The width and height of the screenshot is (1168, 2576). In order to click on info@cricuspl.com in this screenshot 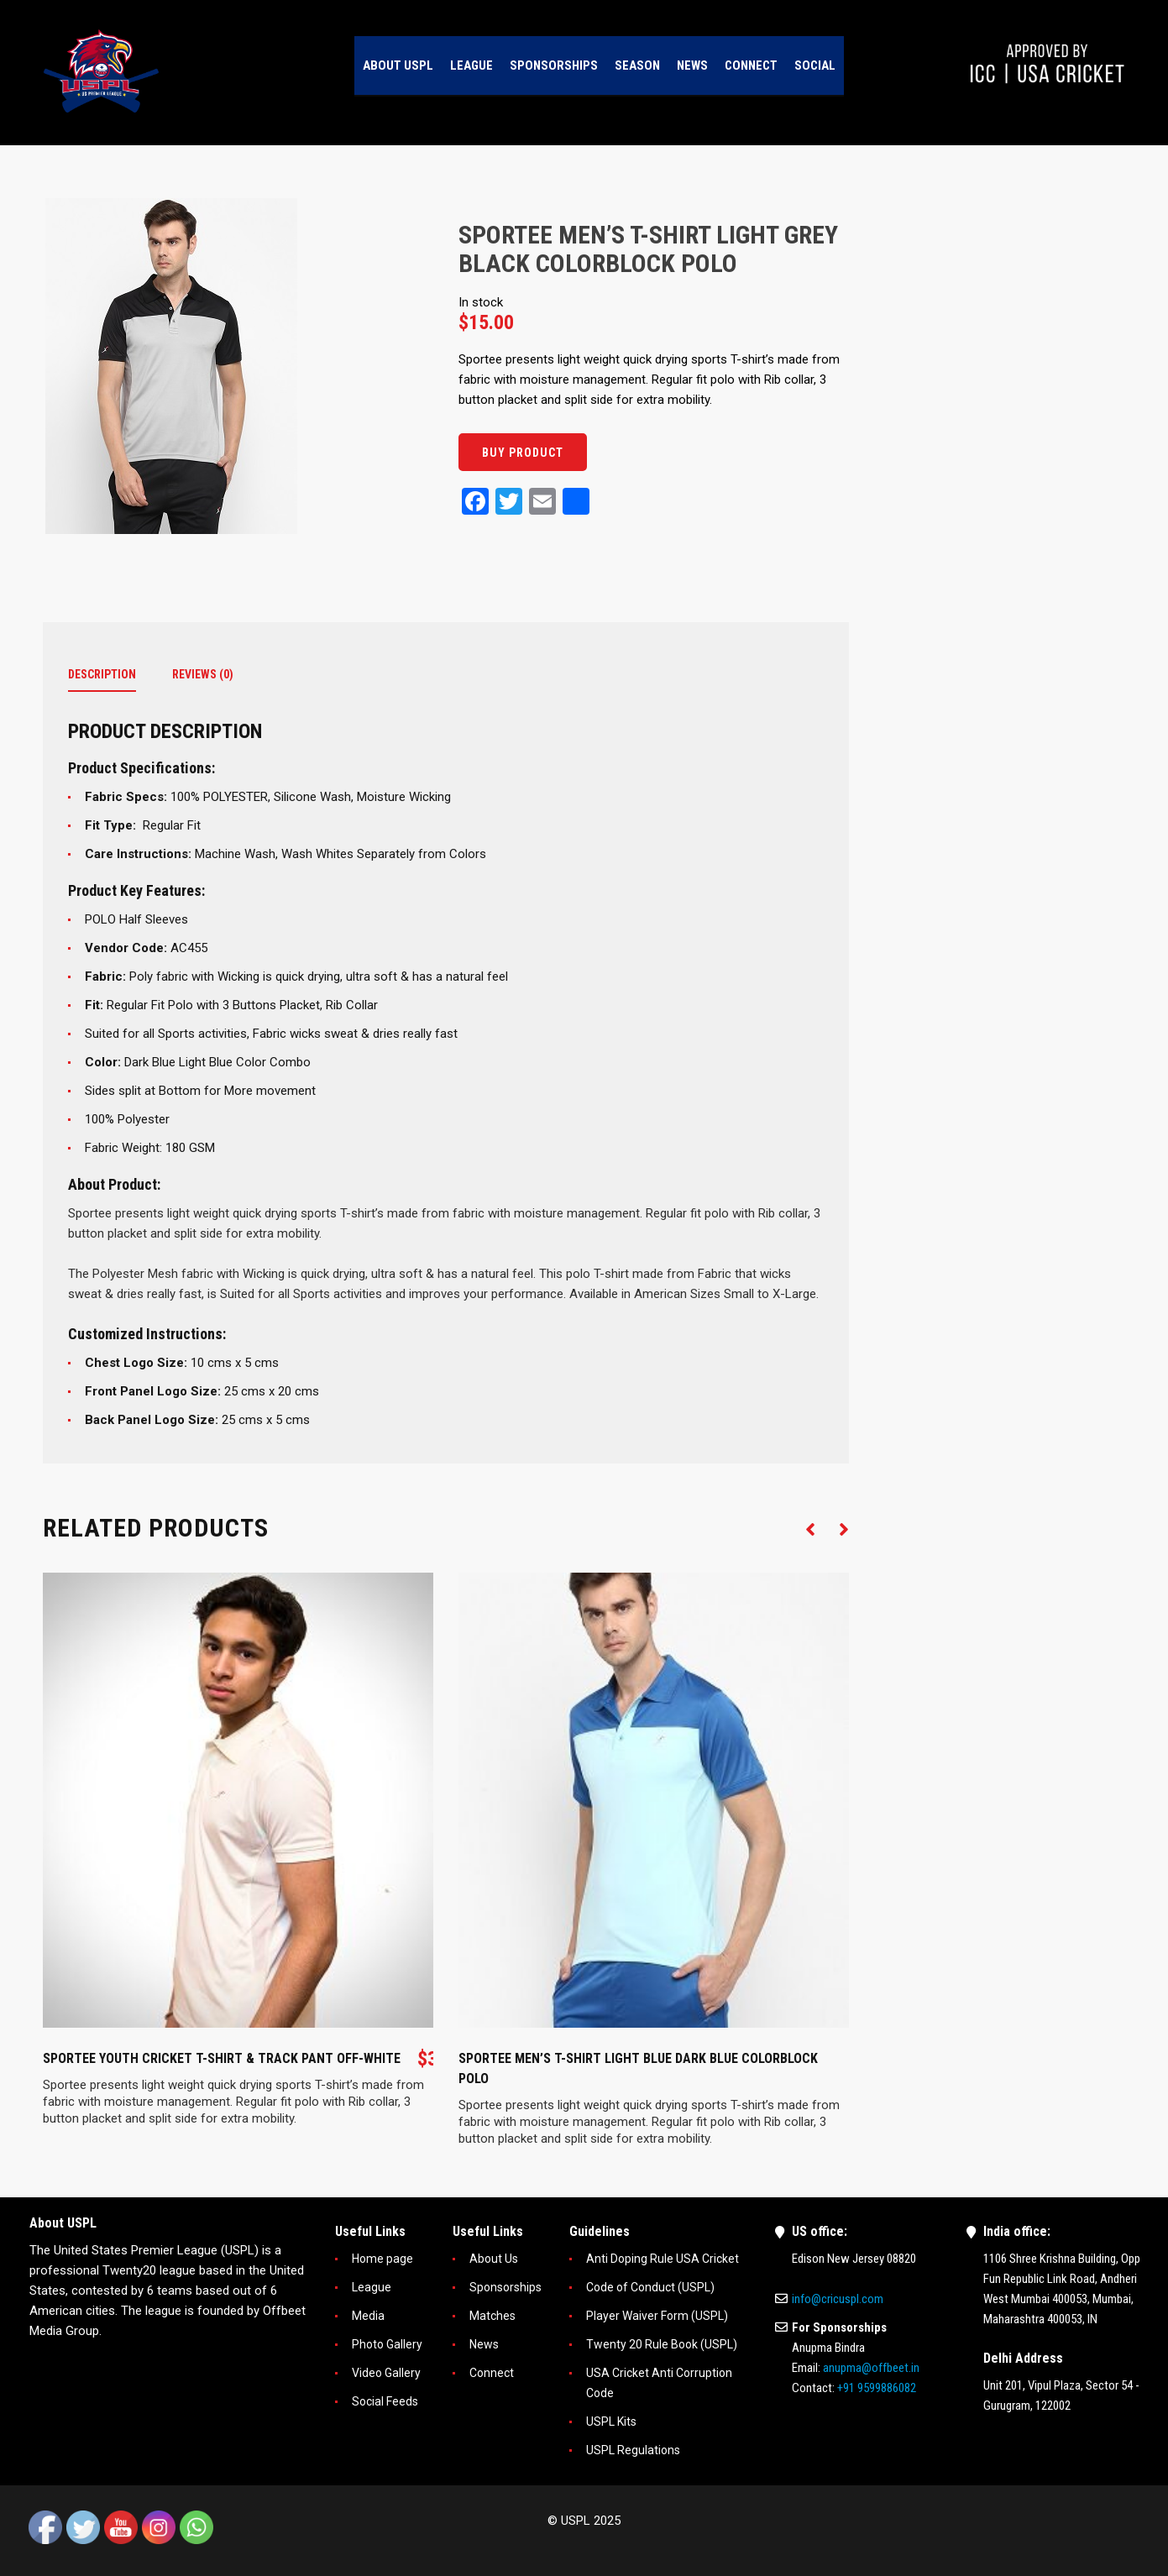, I will do `click(837, 2298)`.